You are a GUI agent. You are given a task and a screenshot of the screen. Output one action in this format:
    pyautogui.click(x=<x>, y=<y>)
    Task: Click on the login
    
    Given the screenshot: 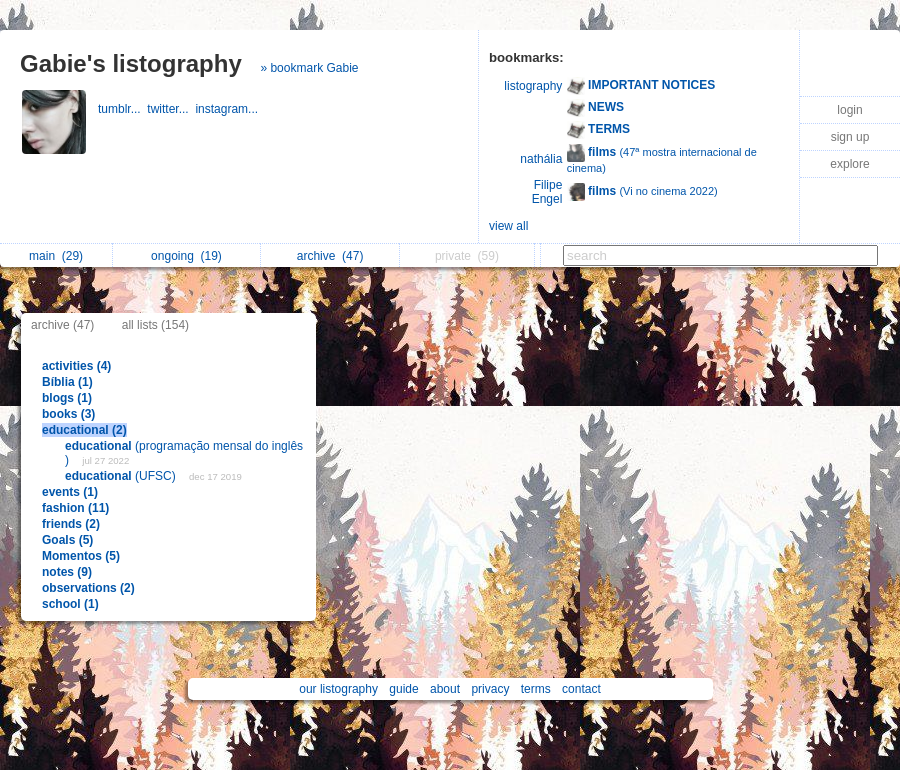 What is the action you would take?
    pyautogui.click(x=849, y=110)
    